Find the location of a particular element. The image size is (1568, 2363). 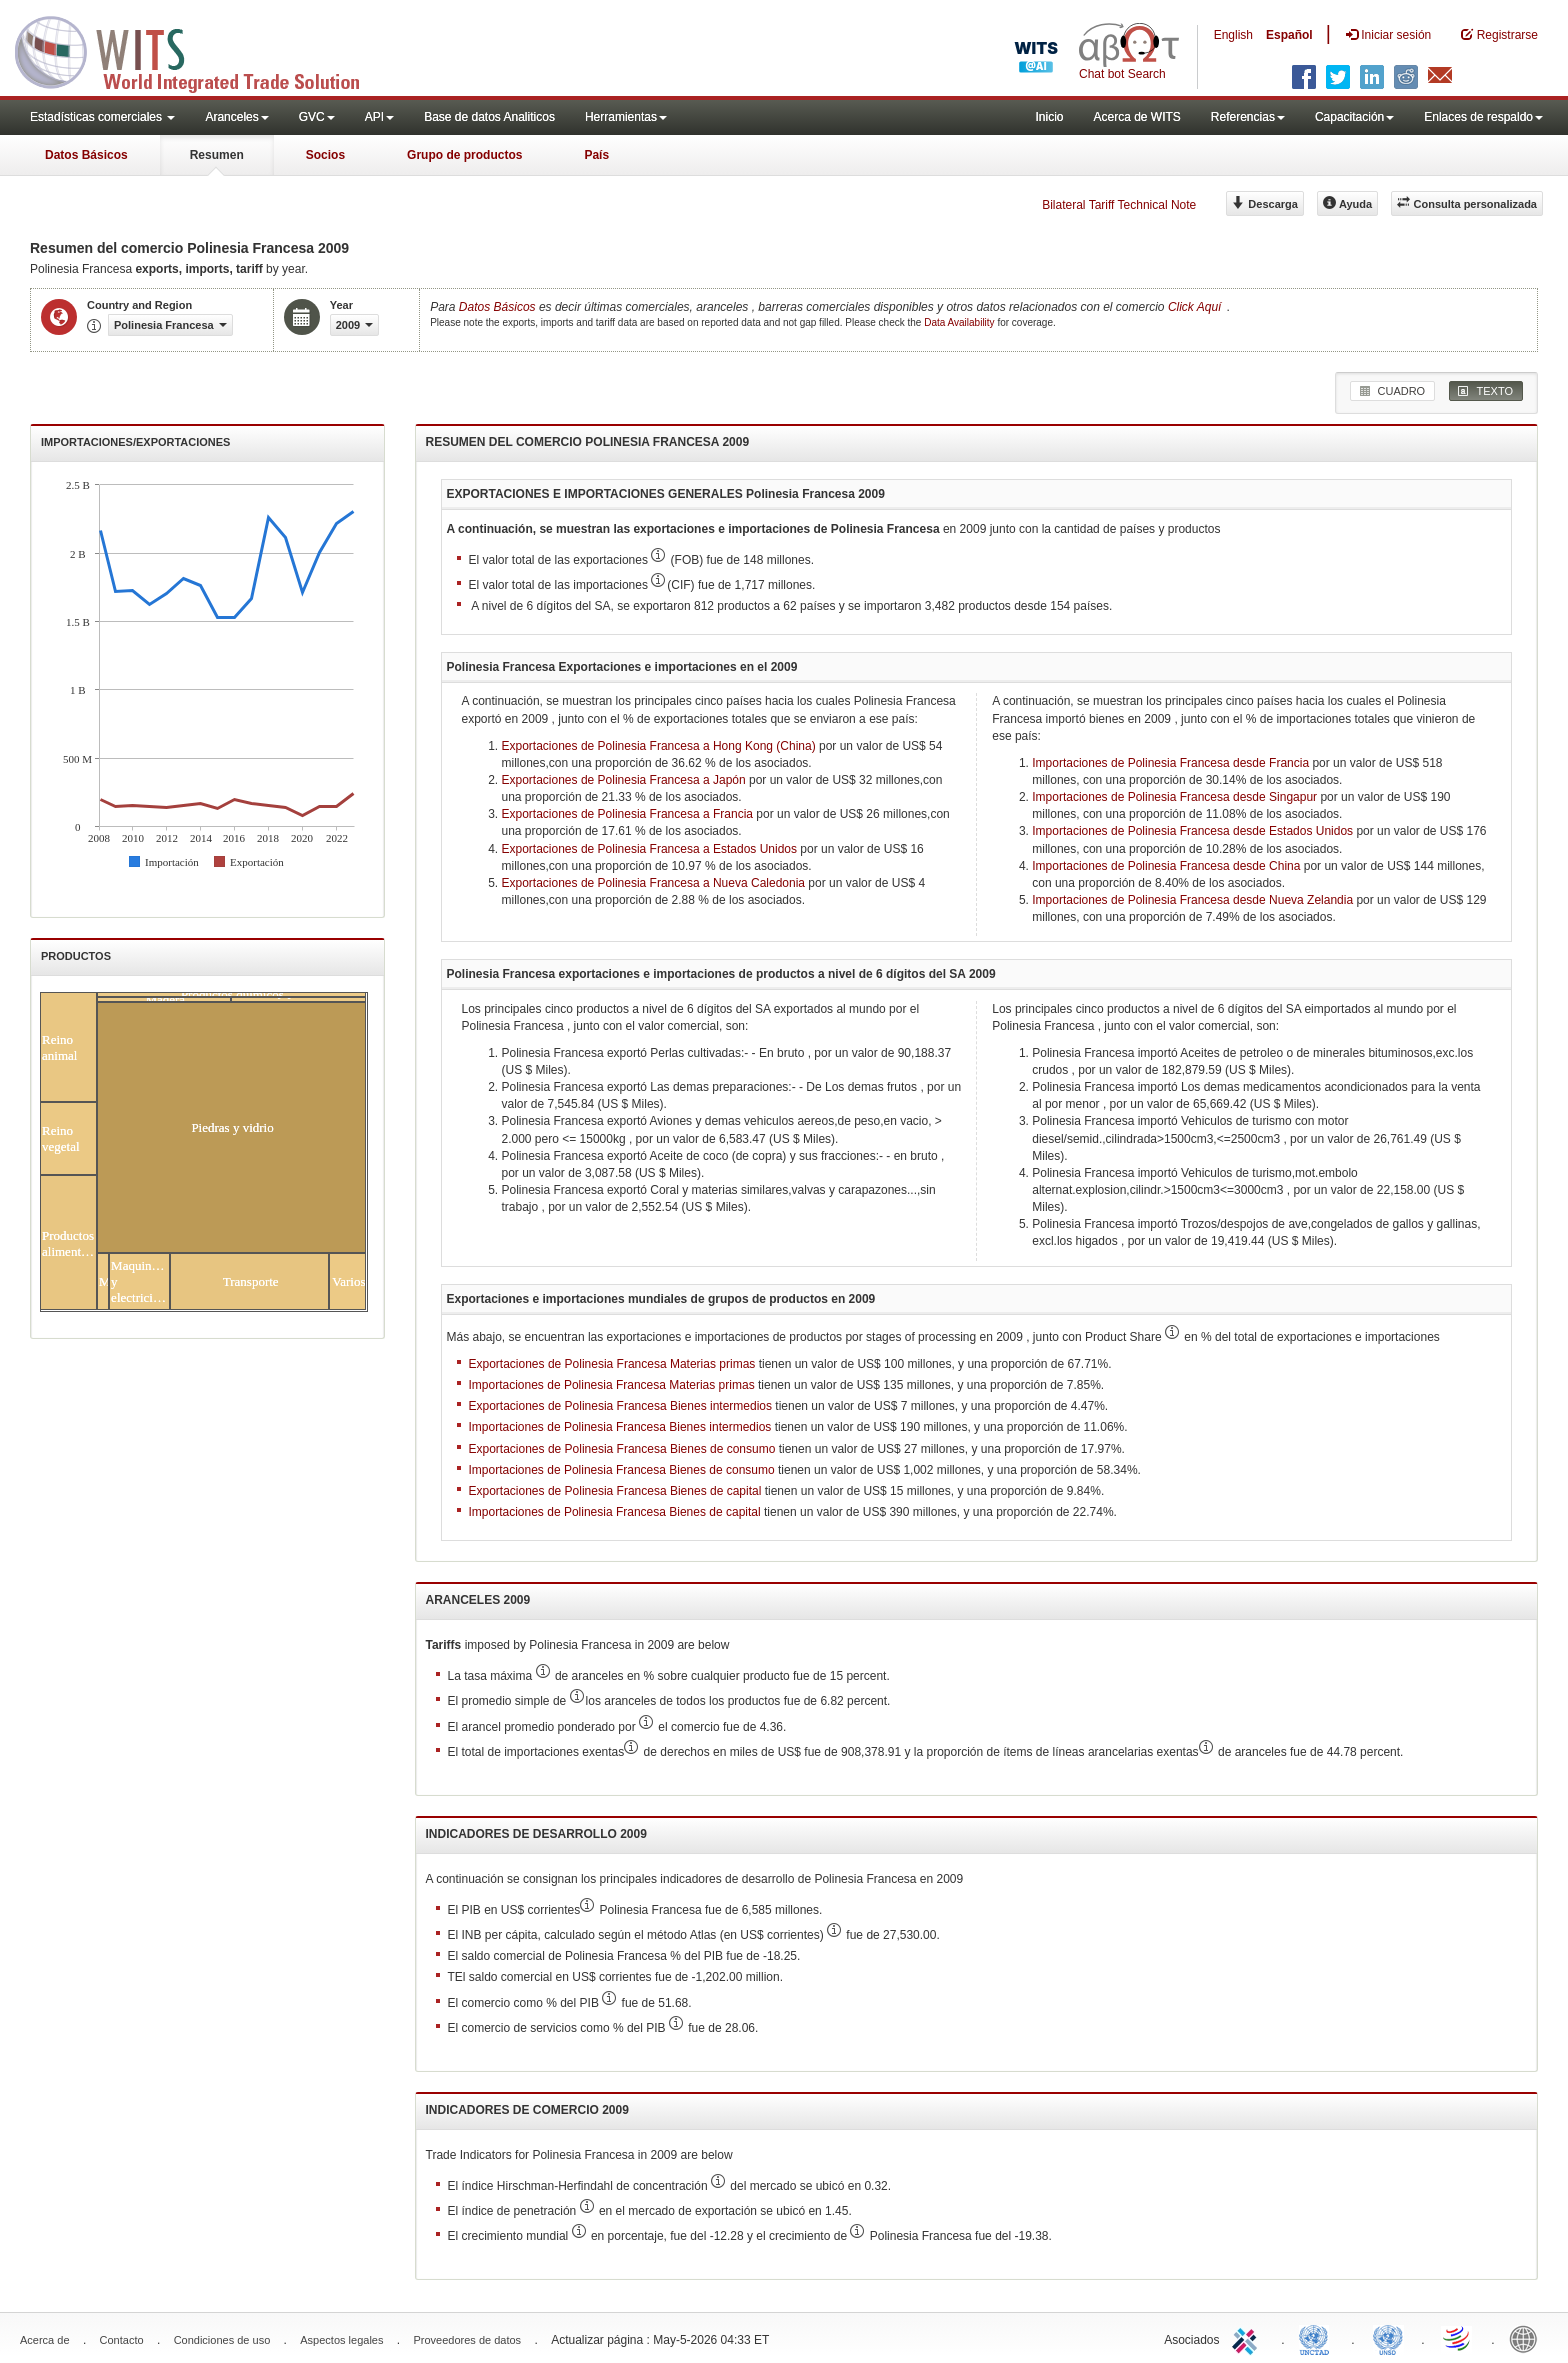

Importaciones de Polinesia Francesa desde Francia is located at coordinates (1170, 763).